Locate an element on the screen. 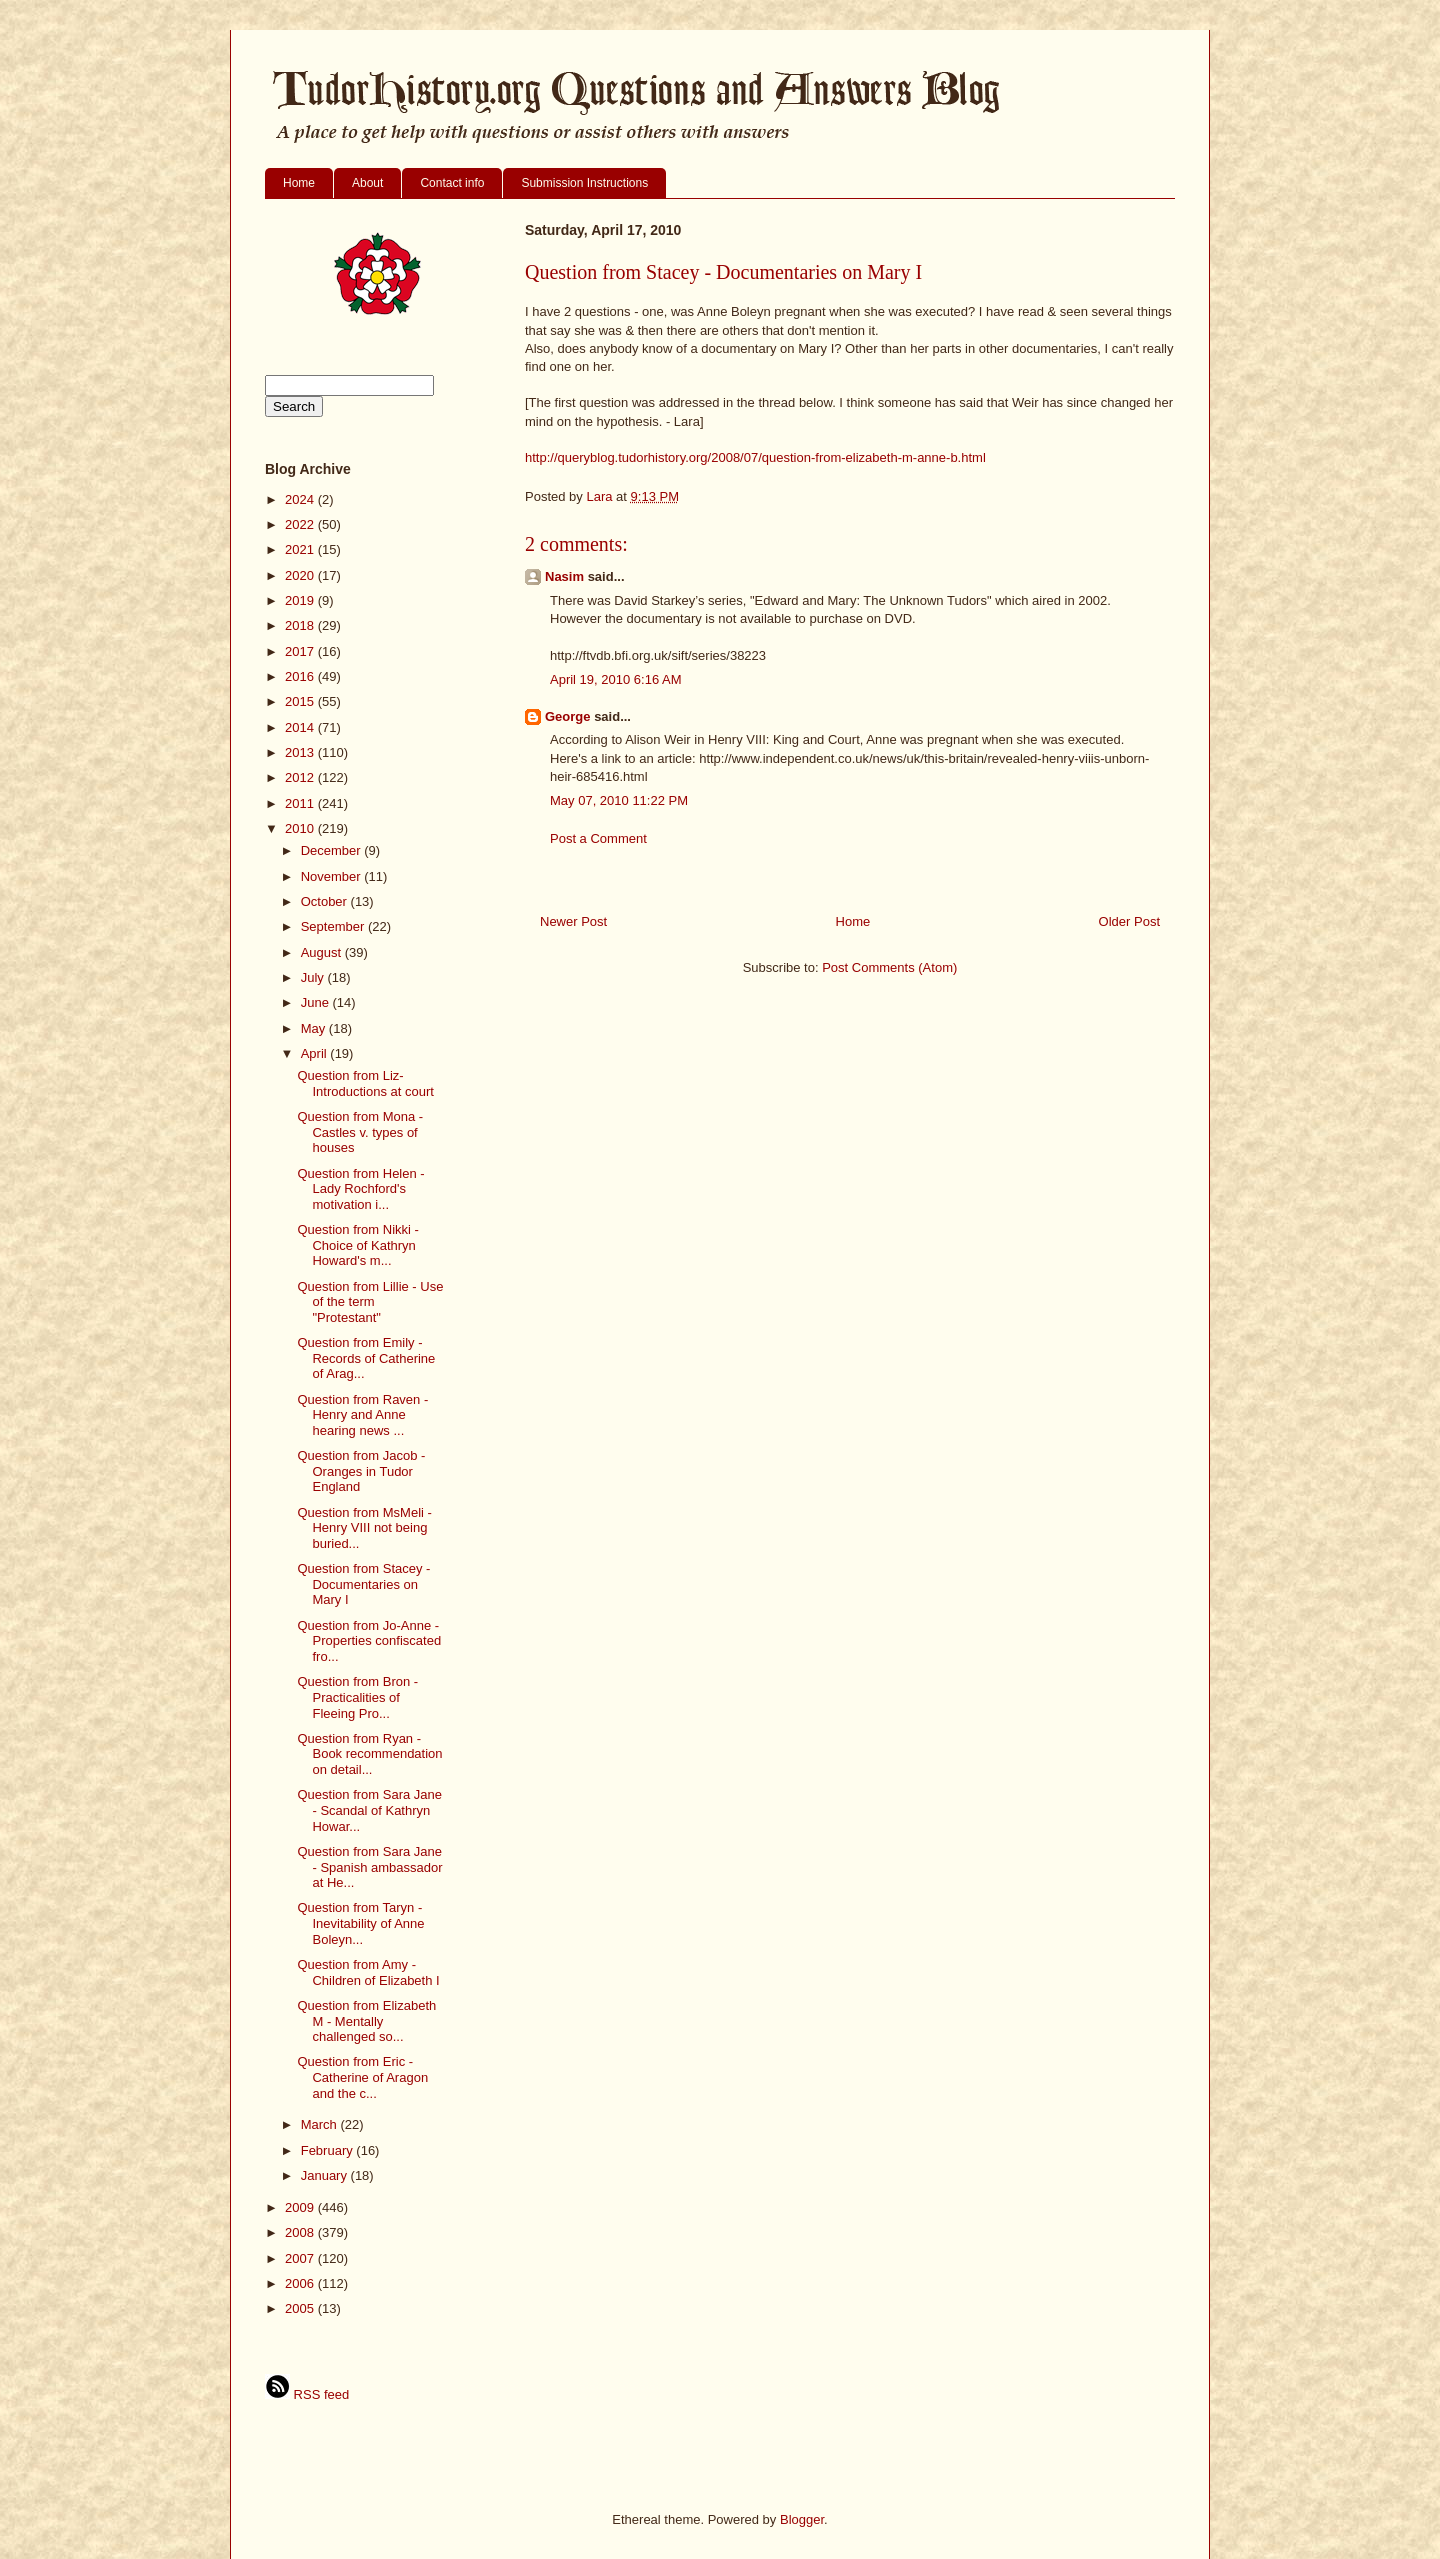  2007 is located at coordinates (301, 2258).